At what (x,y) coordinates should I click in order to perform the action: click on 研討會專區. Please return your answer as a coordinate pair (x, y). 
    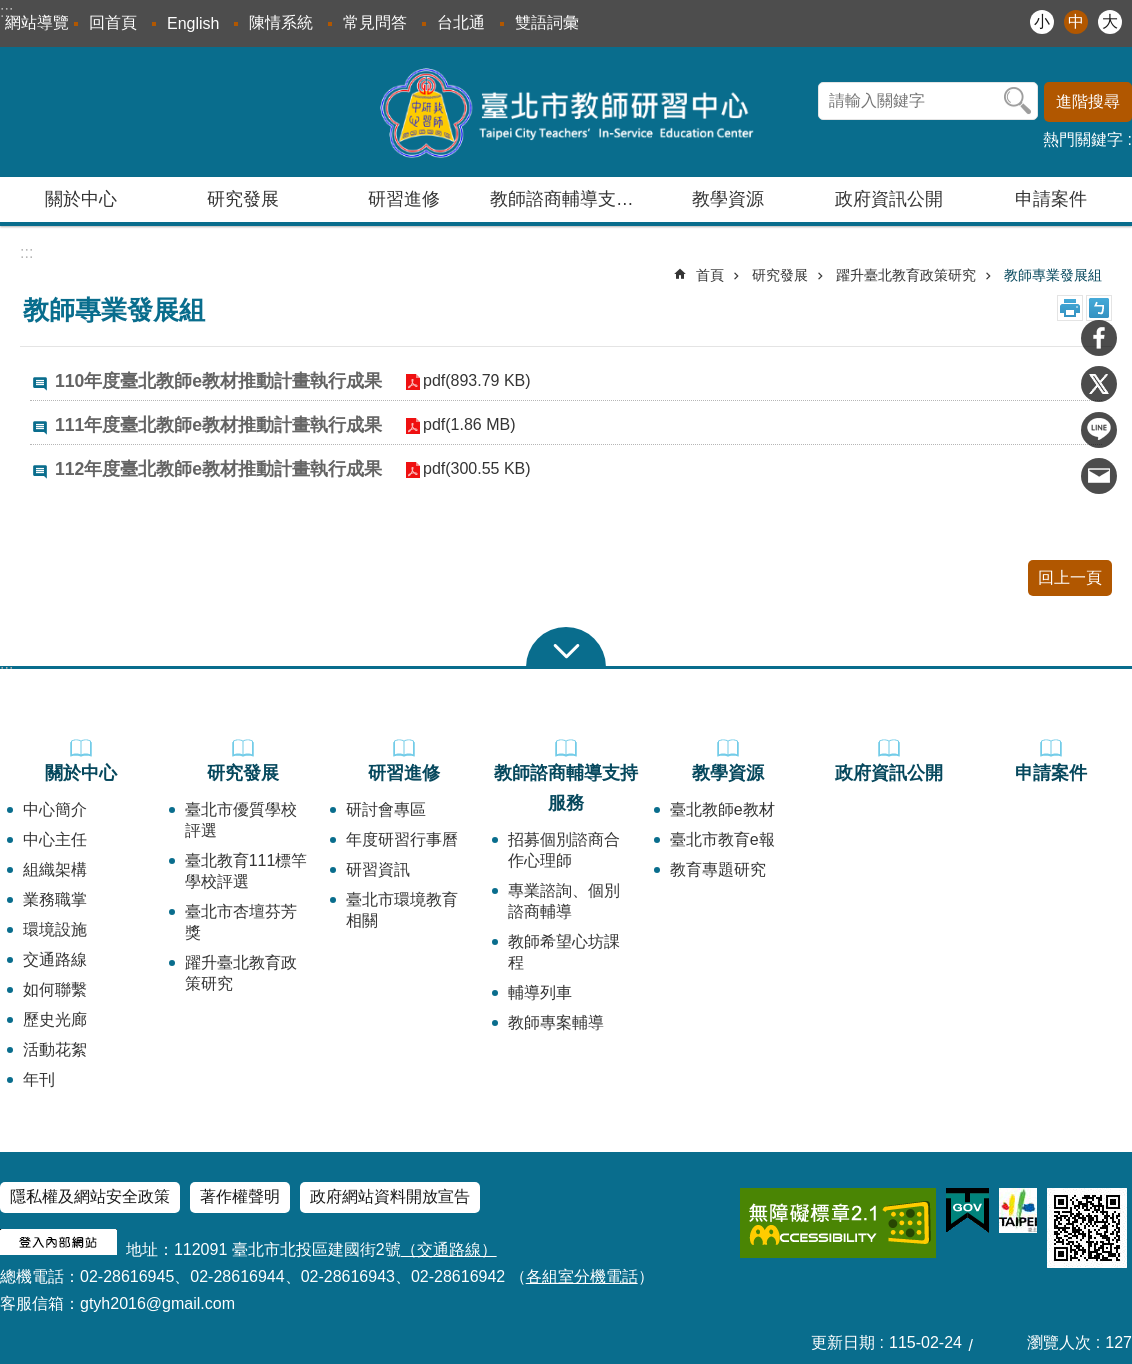
    Looking at the image, I should click on (386, 809).